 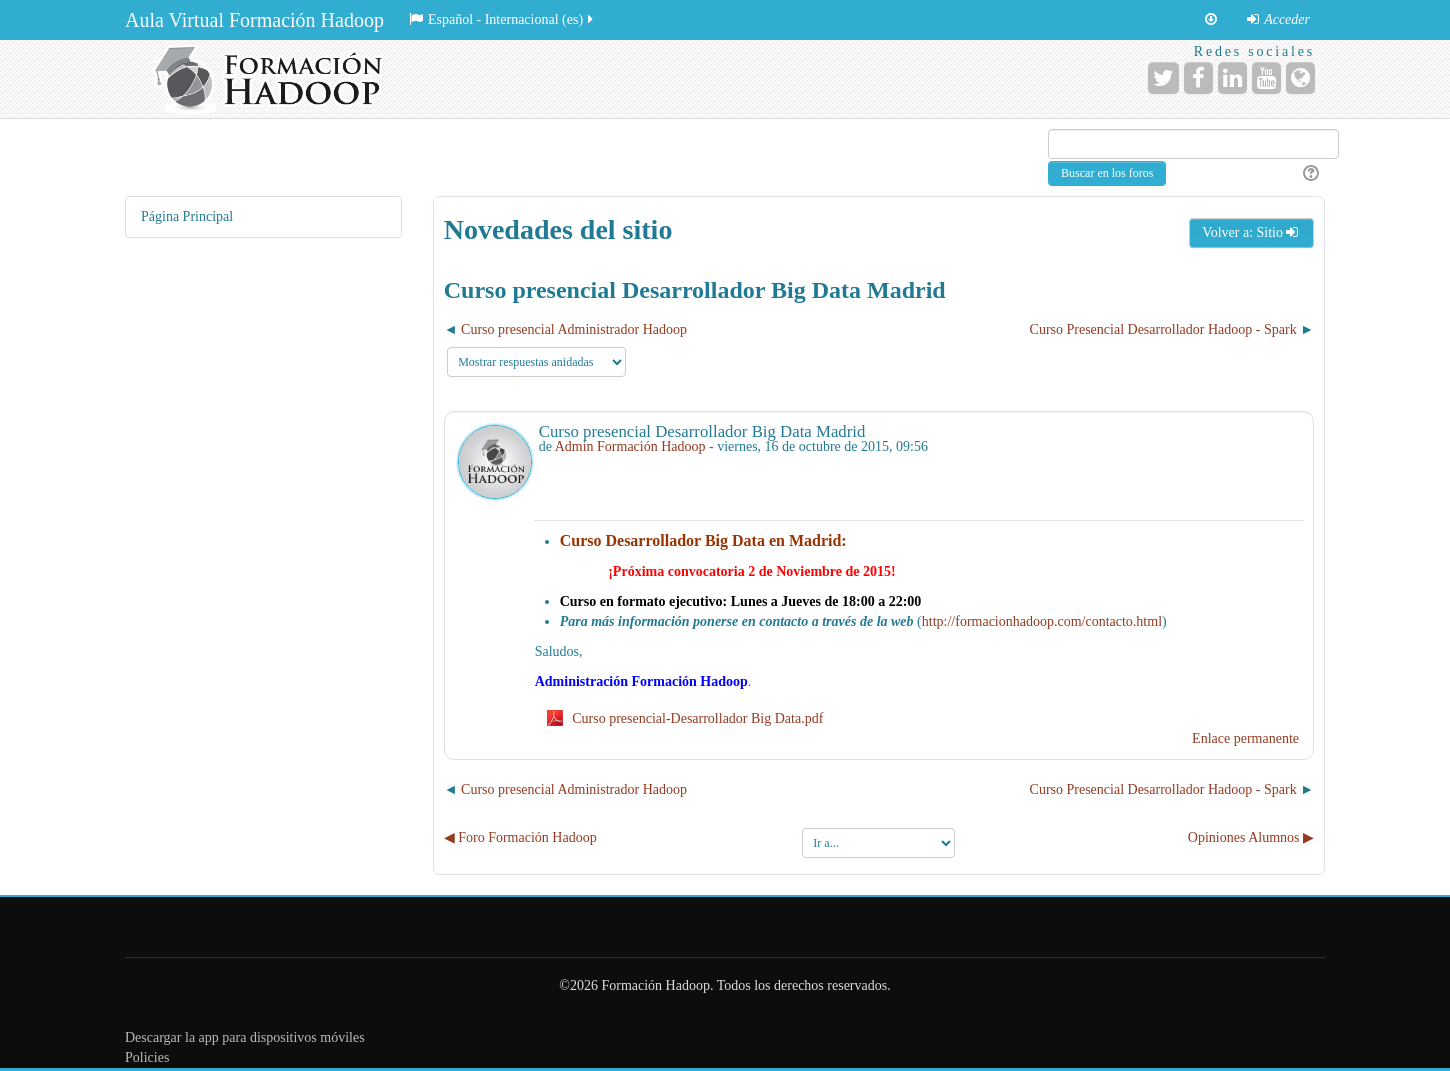 What do you see at coordinates (1251, 232) in the screenshot?
I see `Volver a: Sitio` at bounding box center [1251, 232].